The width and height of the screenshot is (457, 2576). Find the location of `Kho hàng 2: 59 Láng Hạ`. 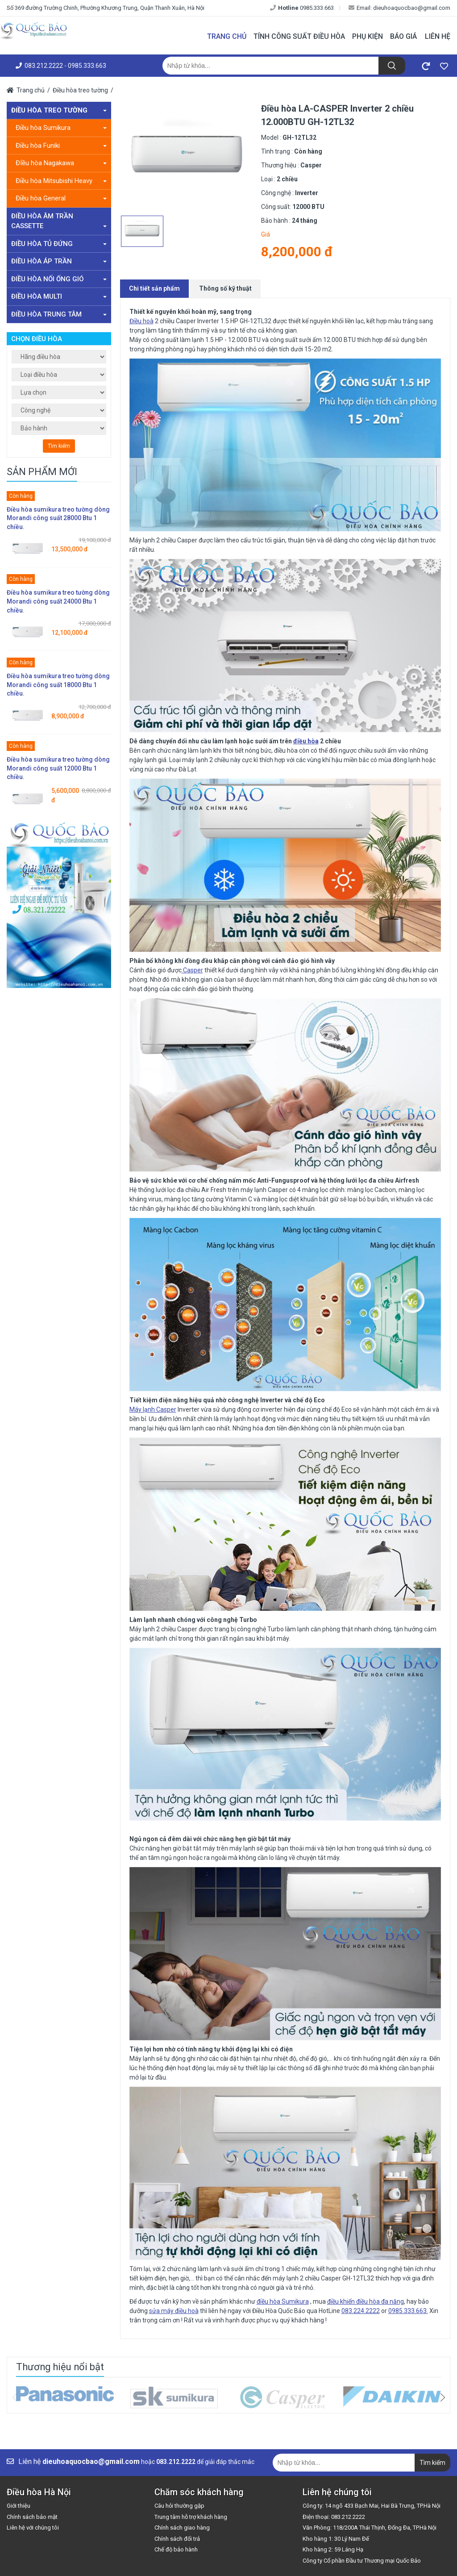

Kho hàng 2: 59 Láng Hạ is located at coordinates (333, 2549).